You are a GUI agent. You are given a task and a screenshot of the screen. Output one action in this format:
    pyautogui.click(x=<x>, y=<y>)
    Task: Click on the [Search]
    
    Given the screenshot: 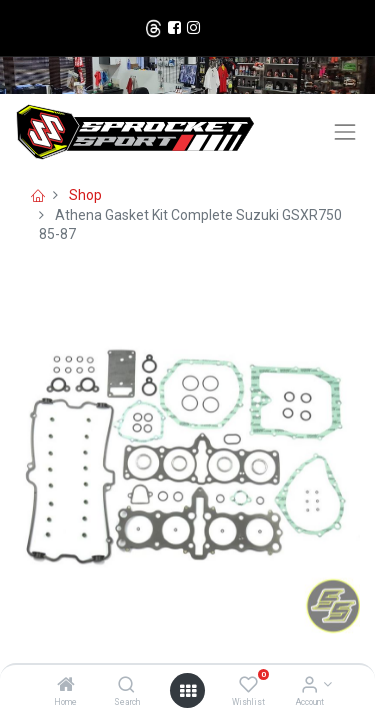 What is the action you would take?
    pyautogui.click(x=126, y=686)
    